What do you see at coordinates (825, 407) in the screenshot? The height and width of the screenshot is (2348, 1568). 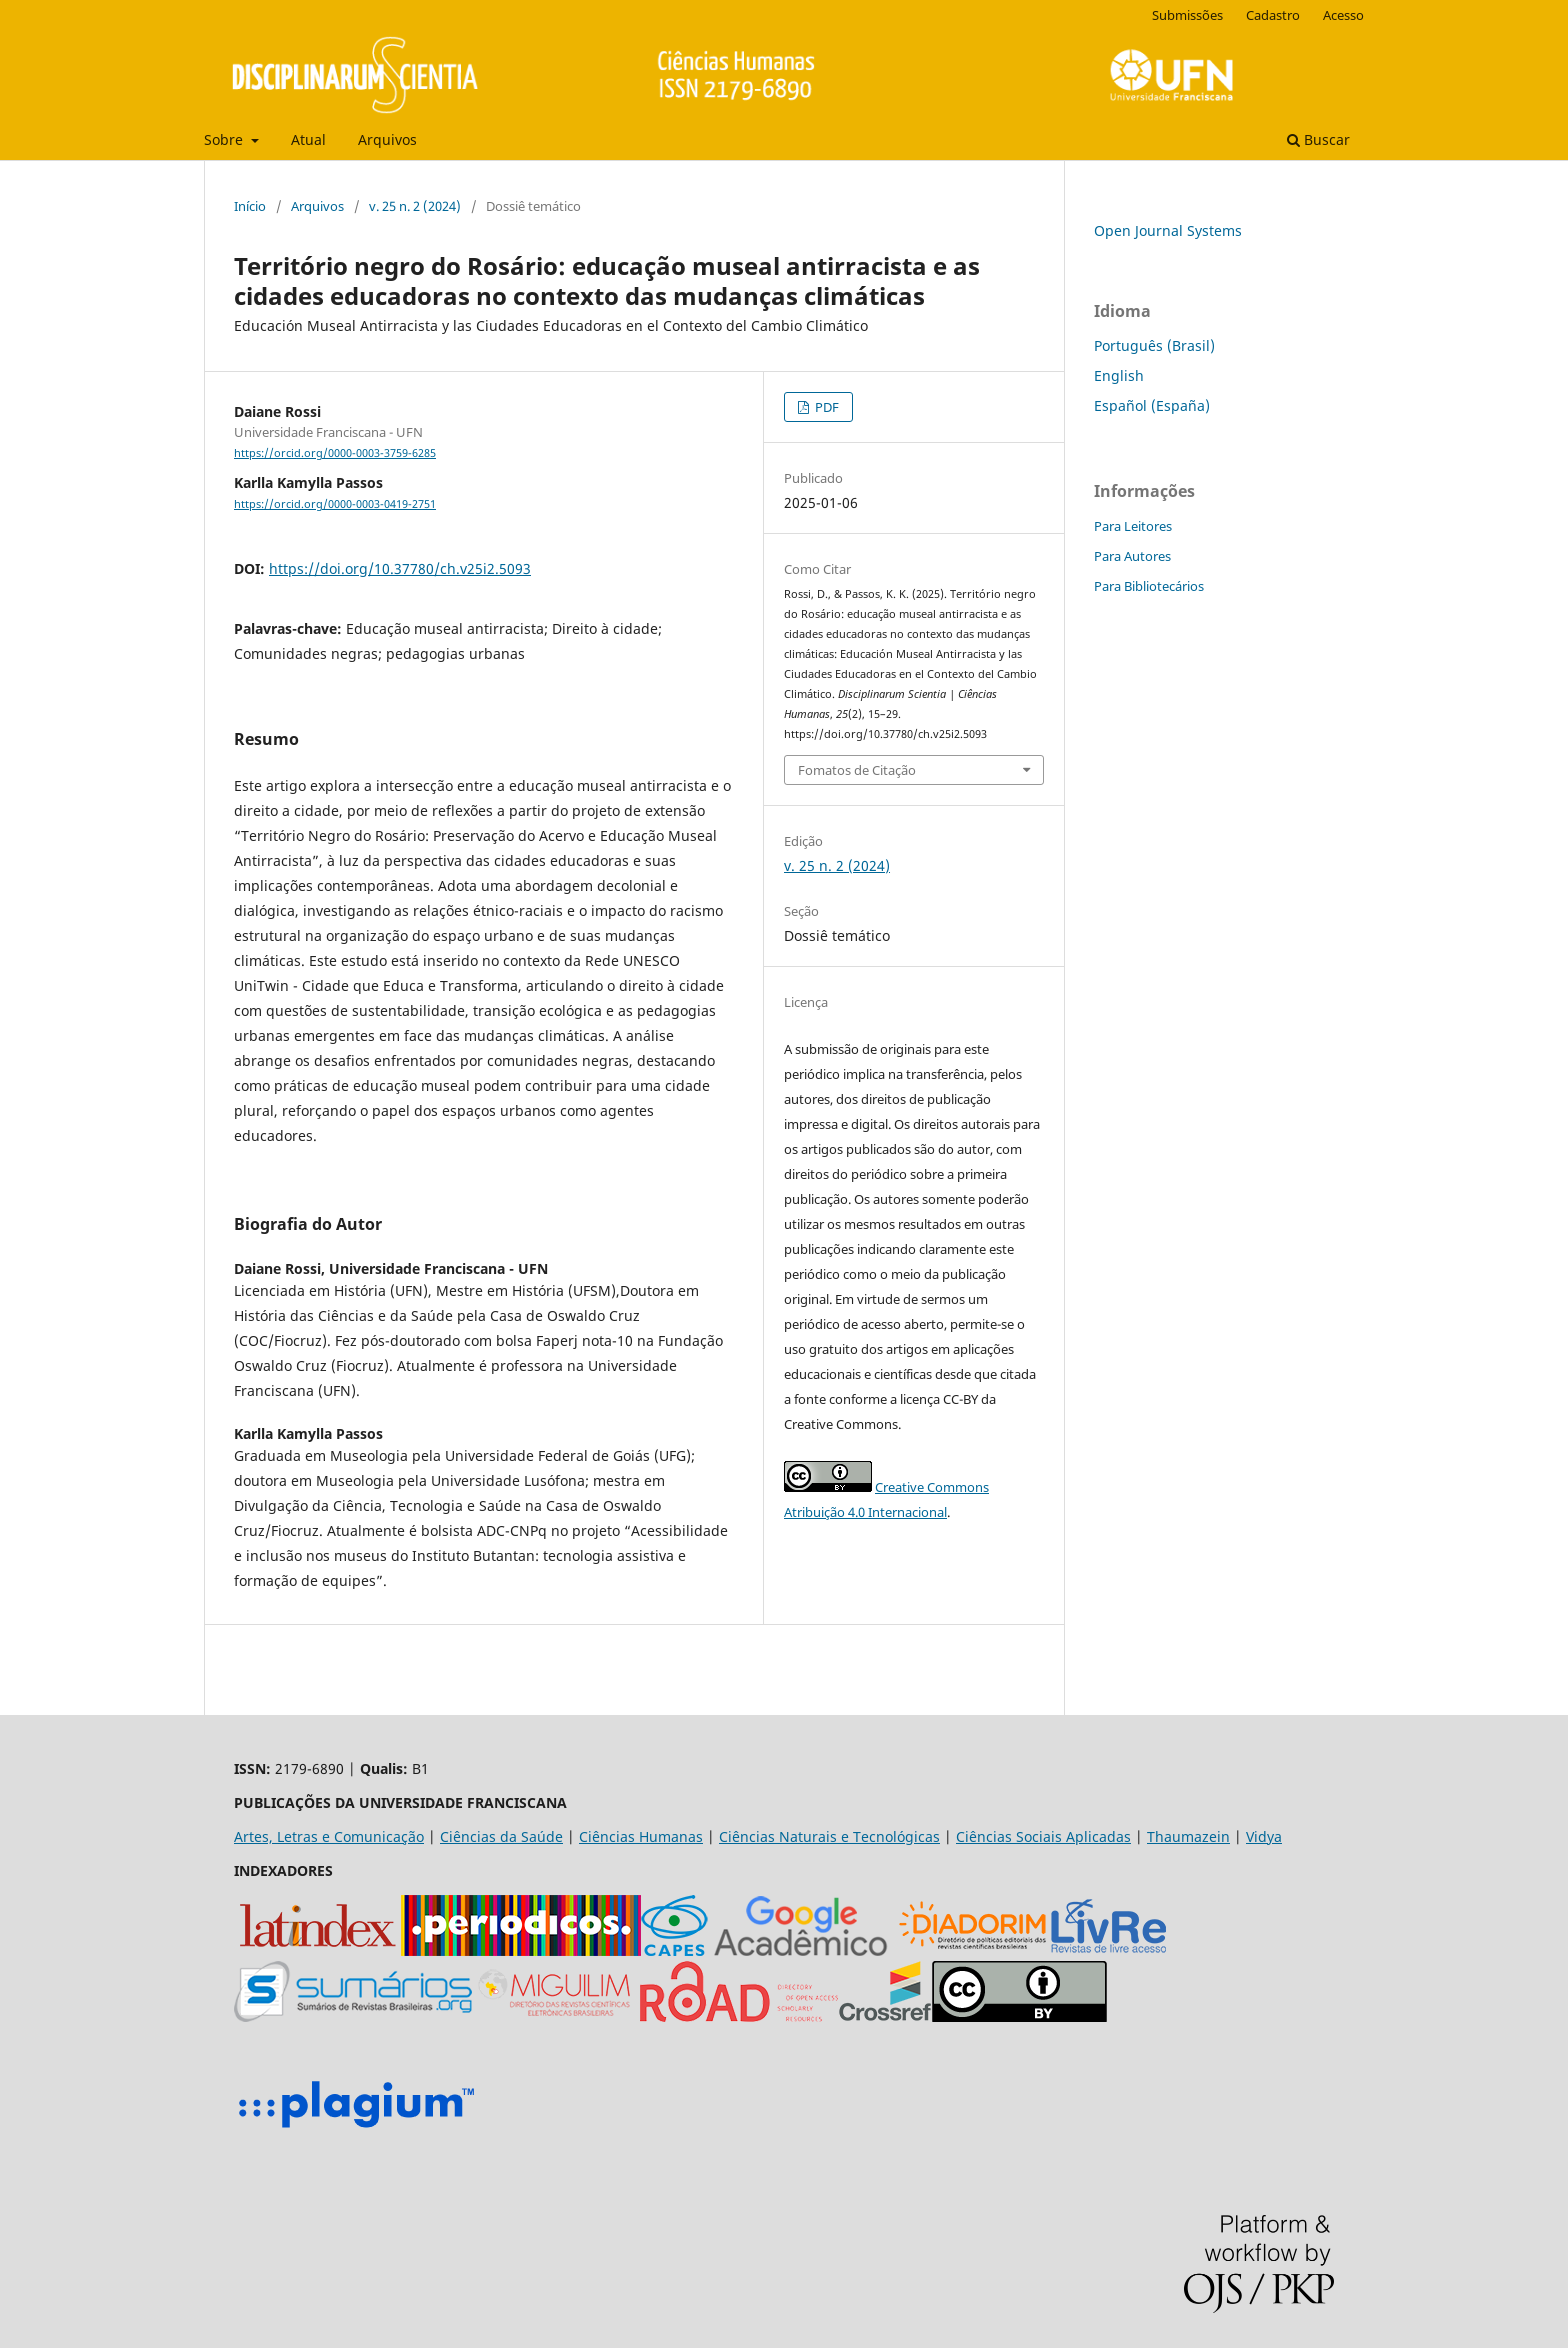 I see `PDF` at bounding box center [825, 407].